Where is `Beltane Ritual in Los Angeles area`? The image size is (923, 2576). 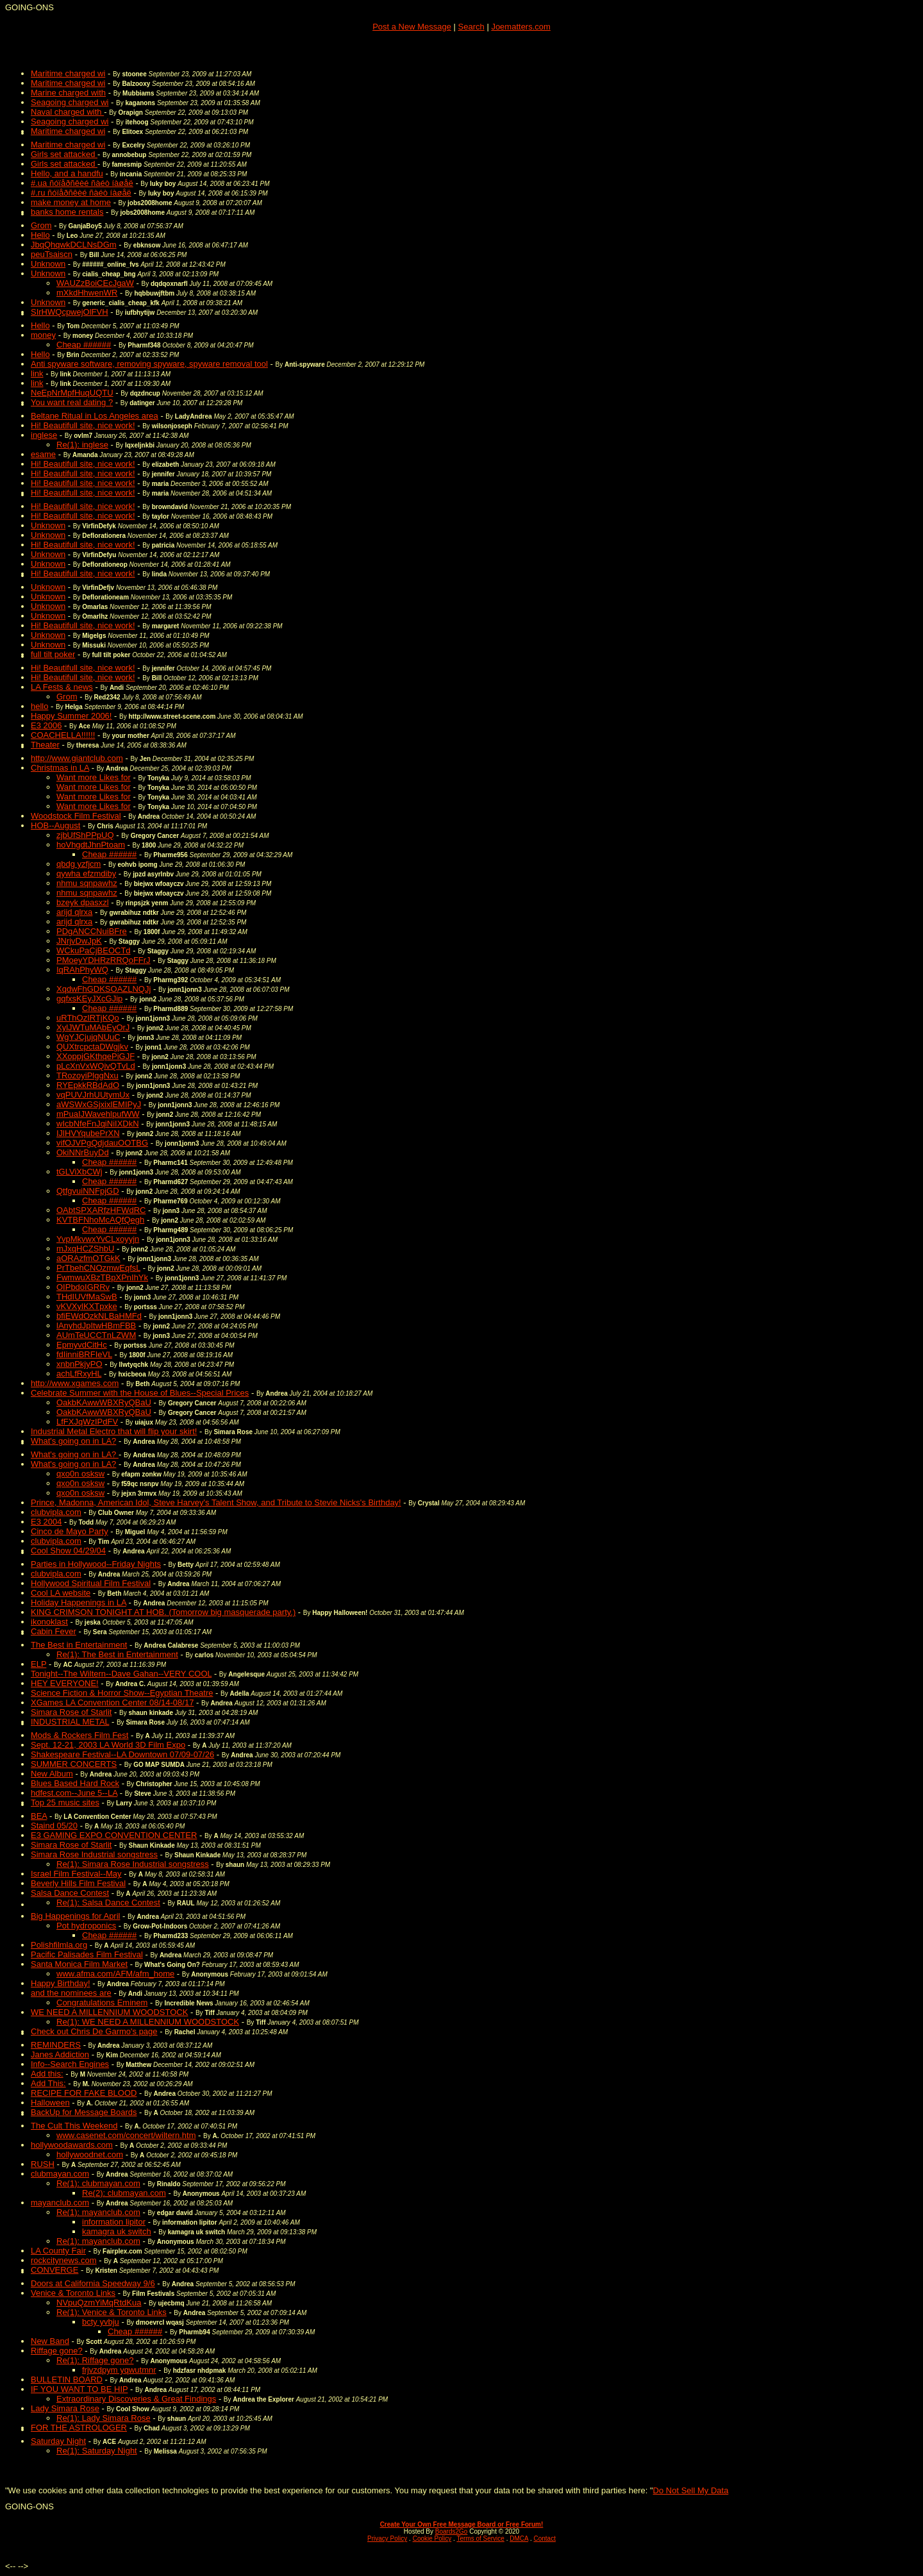 Beltane Ritual in Los Angeles area is located at coordinates (94, 416).